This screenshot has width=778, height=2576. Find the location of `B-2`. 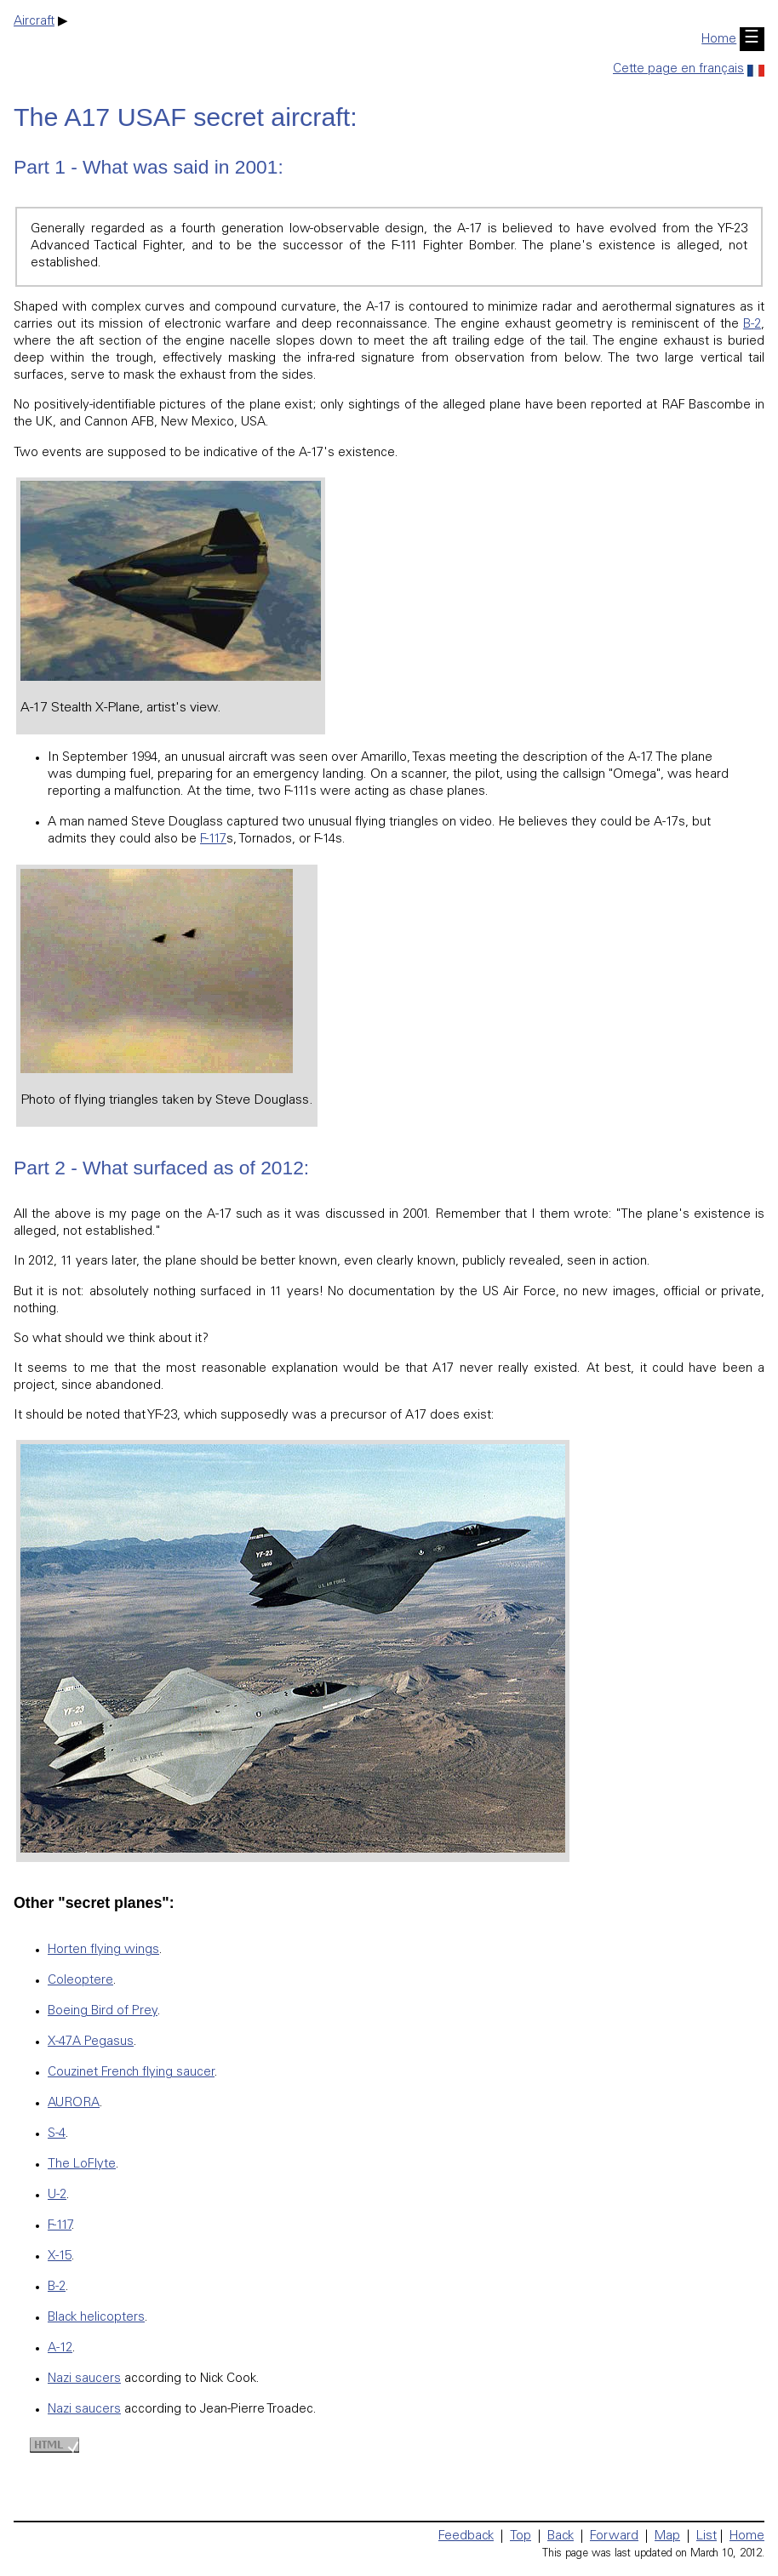

B-2 is located at coordinates (752, 324).